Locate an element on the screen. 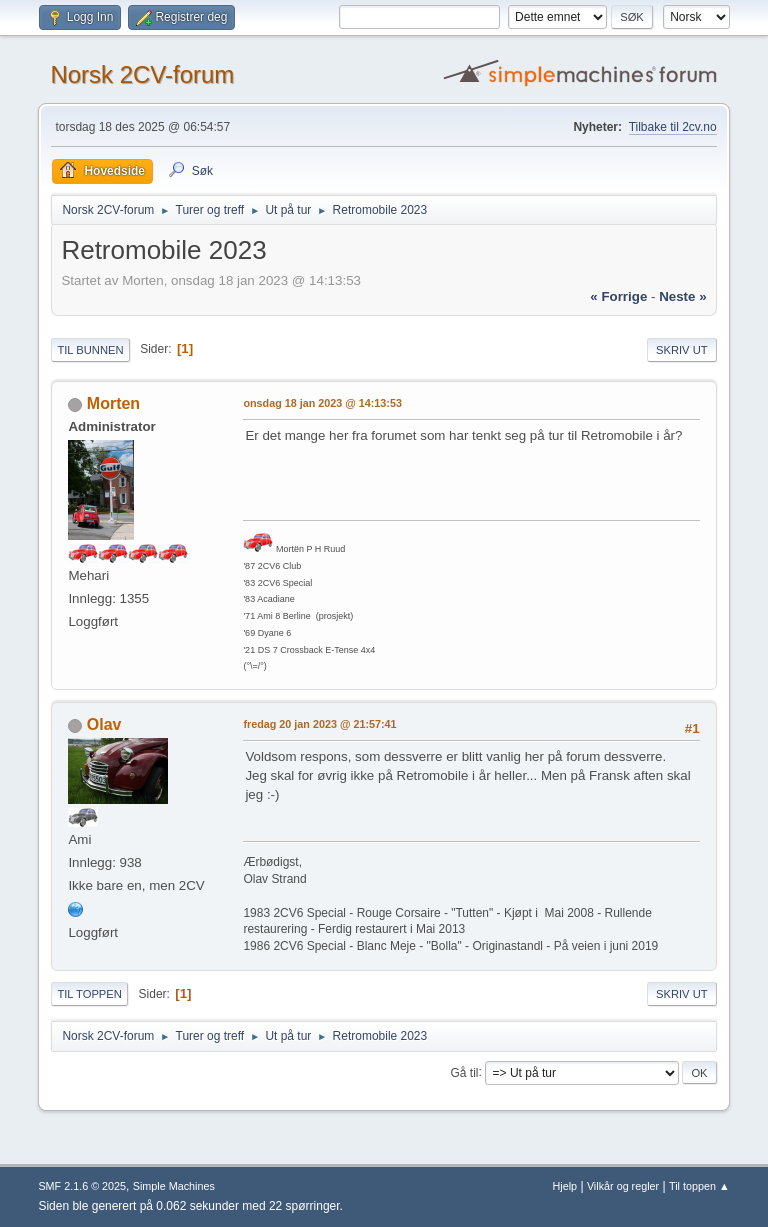 The width and height of the screenshot is (768, 1227). Til toppen is located at coordinates (89, 994).